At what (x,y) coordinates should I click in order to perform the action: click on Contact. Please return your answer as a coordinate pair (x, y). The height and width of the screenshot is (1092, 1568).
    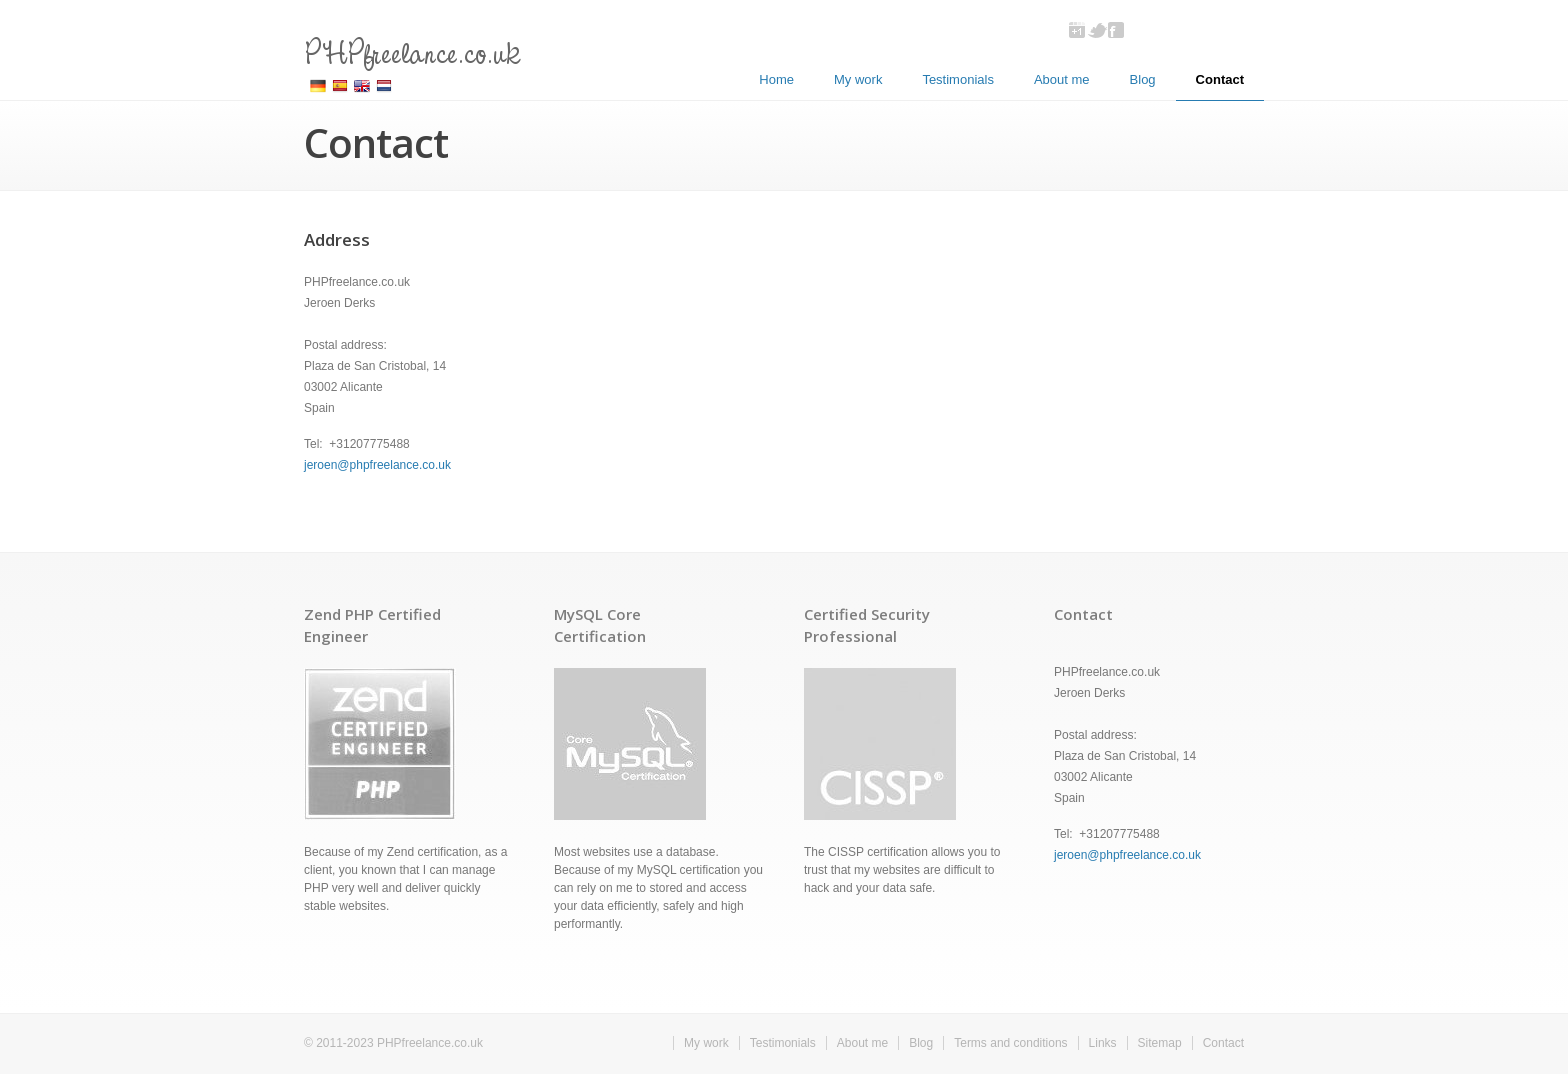
    Looking at the image, I should click on (1220, 79).